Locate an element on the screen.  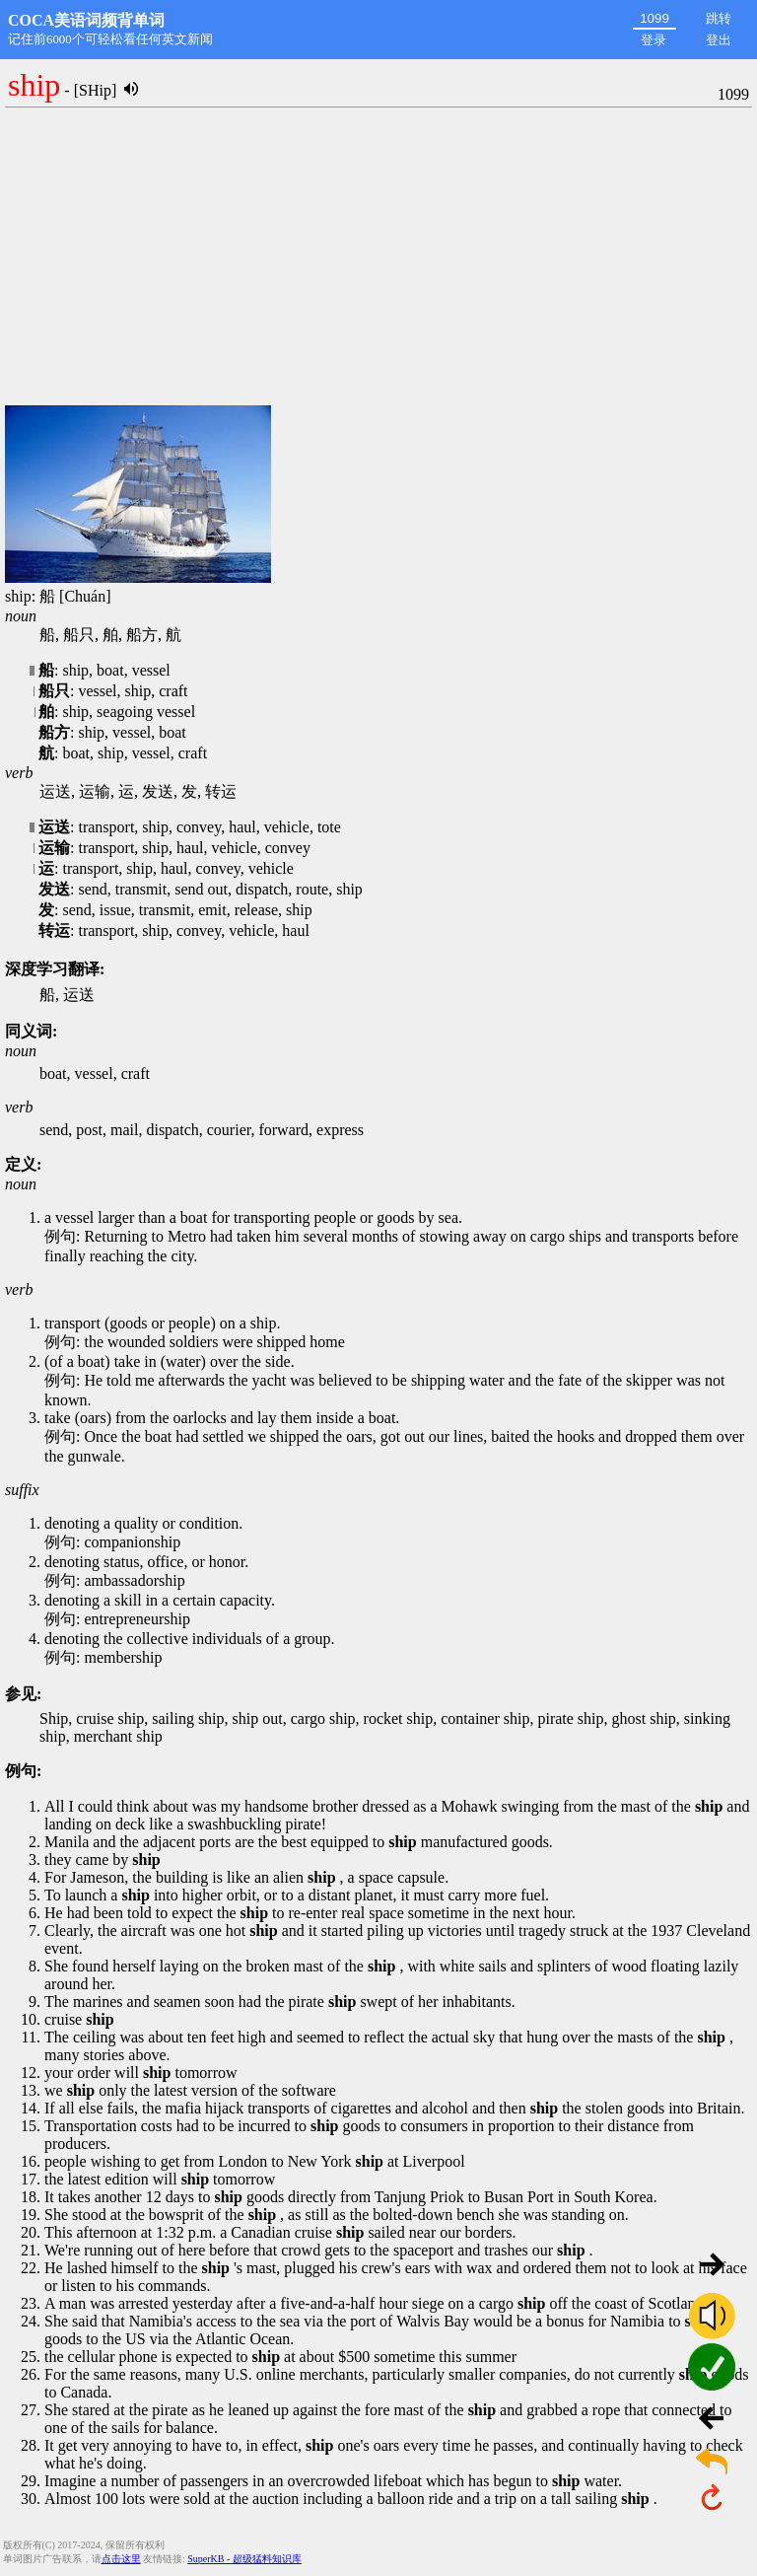
[Advertisement] is located at coordinates (378, 257).